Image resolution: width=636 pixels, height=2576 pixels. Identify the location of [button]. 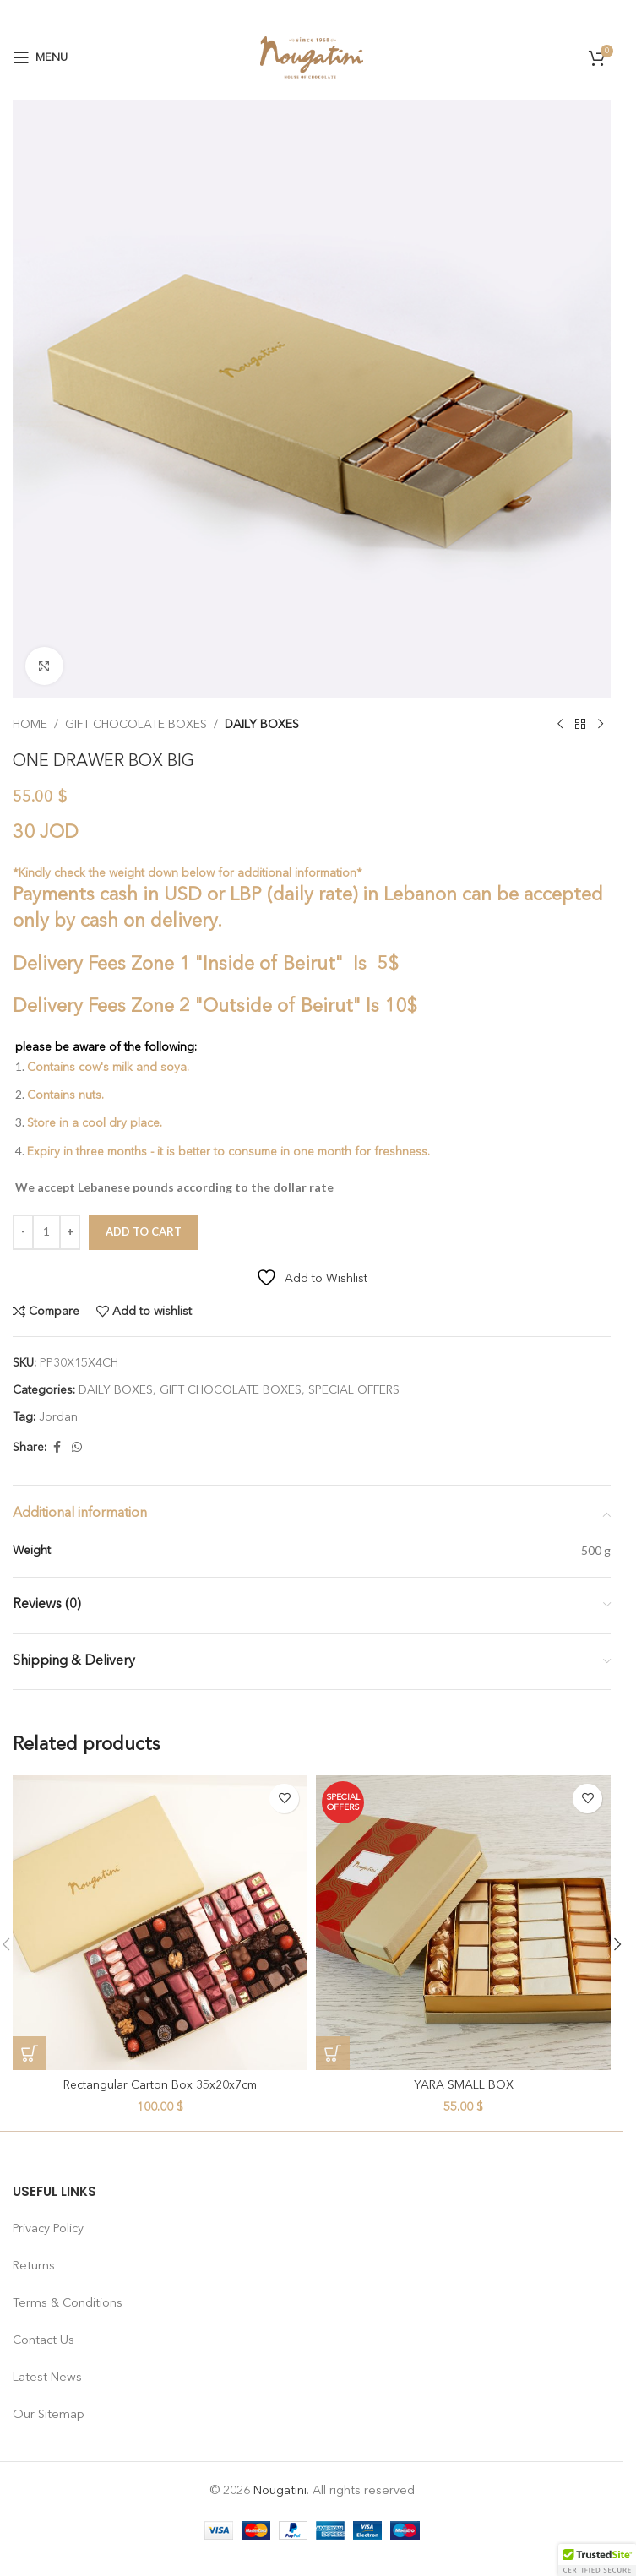
(29, 2053).